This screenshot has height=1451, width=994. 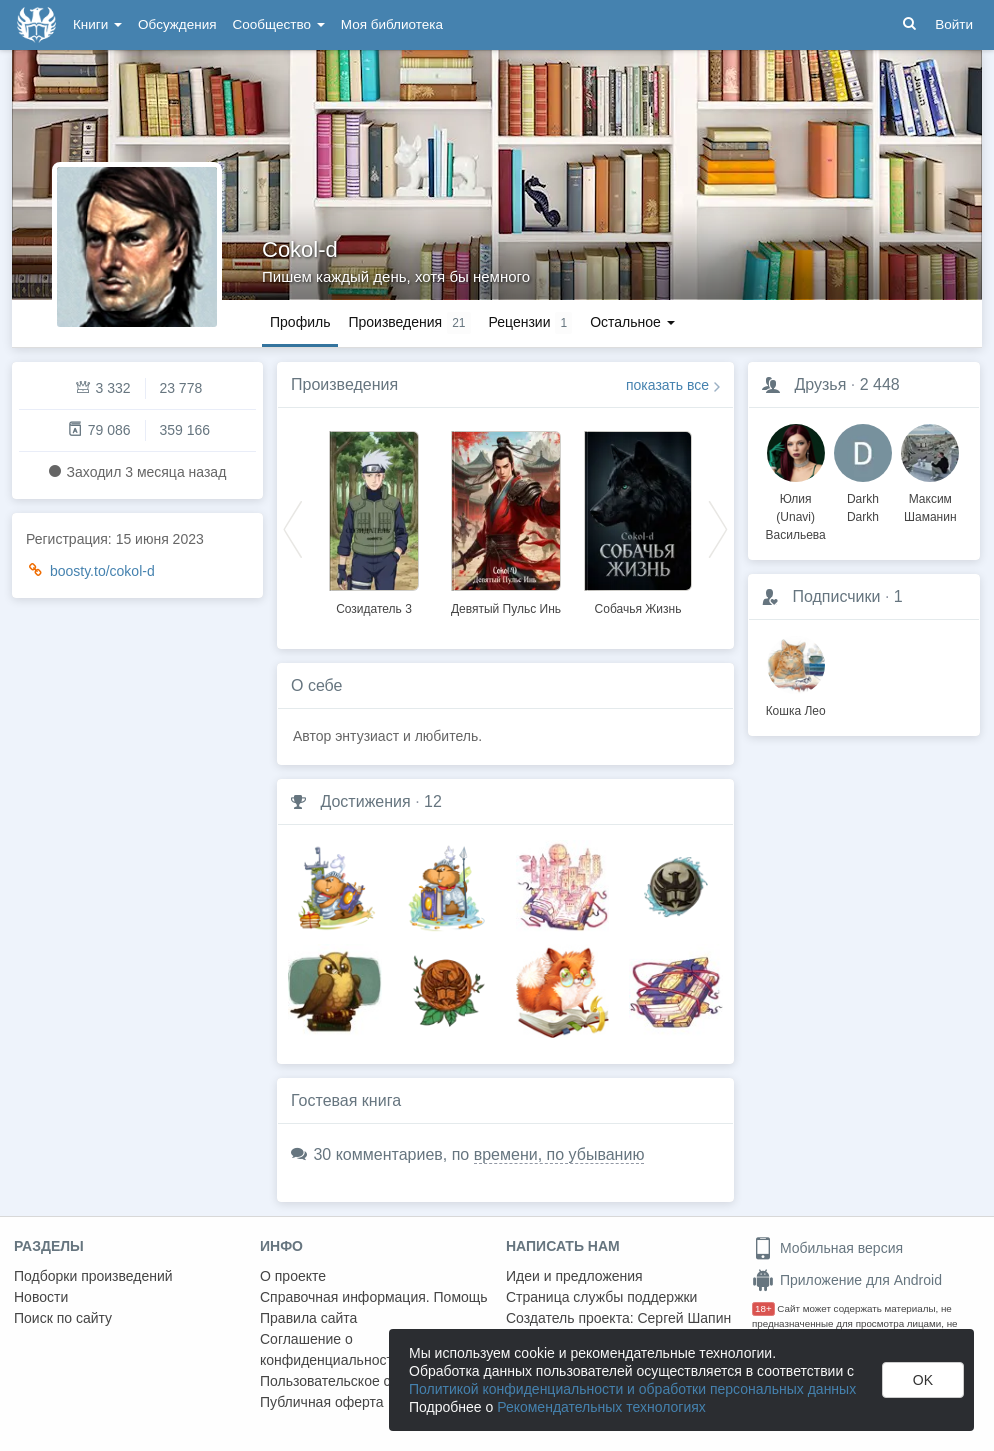 I want to click on 2 448, so click(x=880, y=384).